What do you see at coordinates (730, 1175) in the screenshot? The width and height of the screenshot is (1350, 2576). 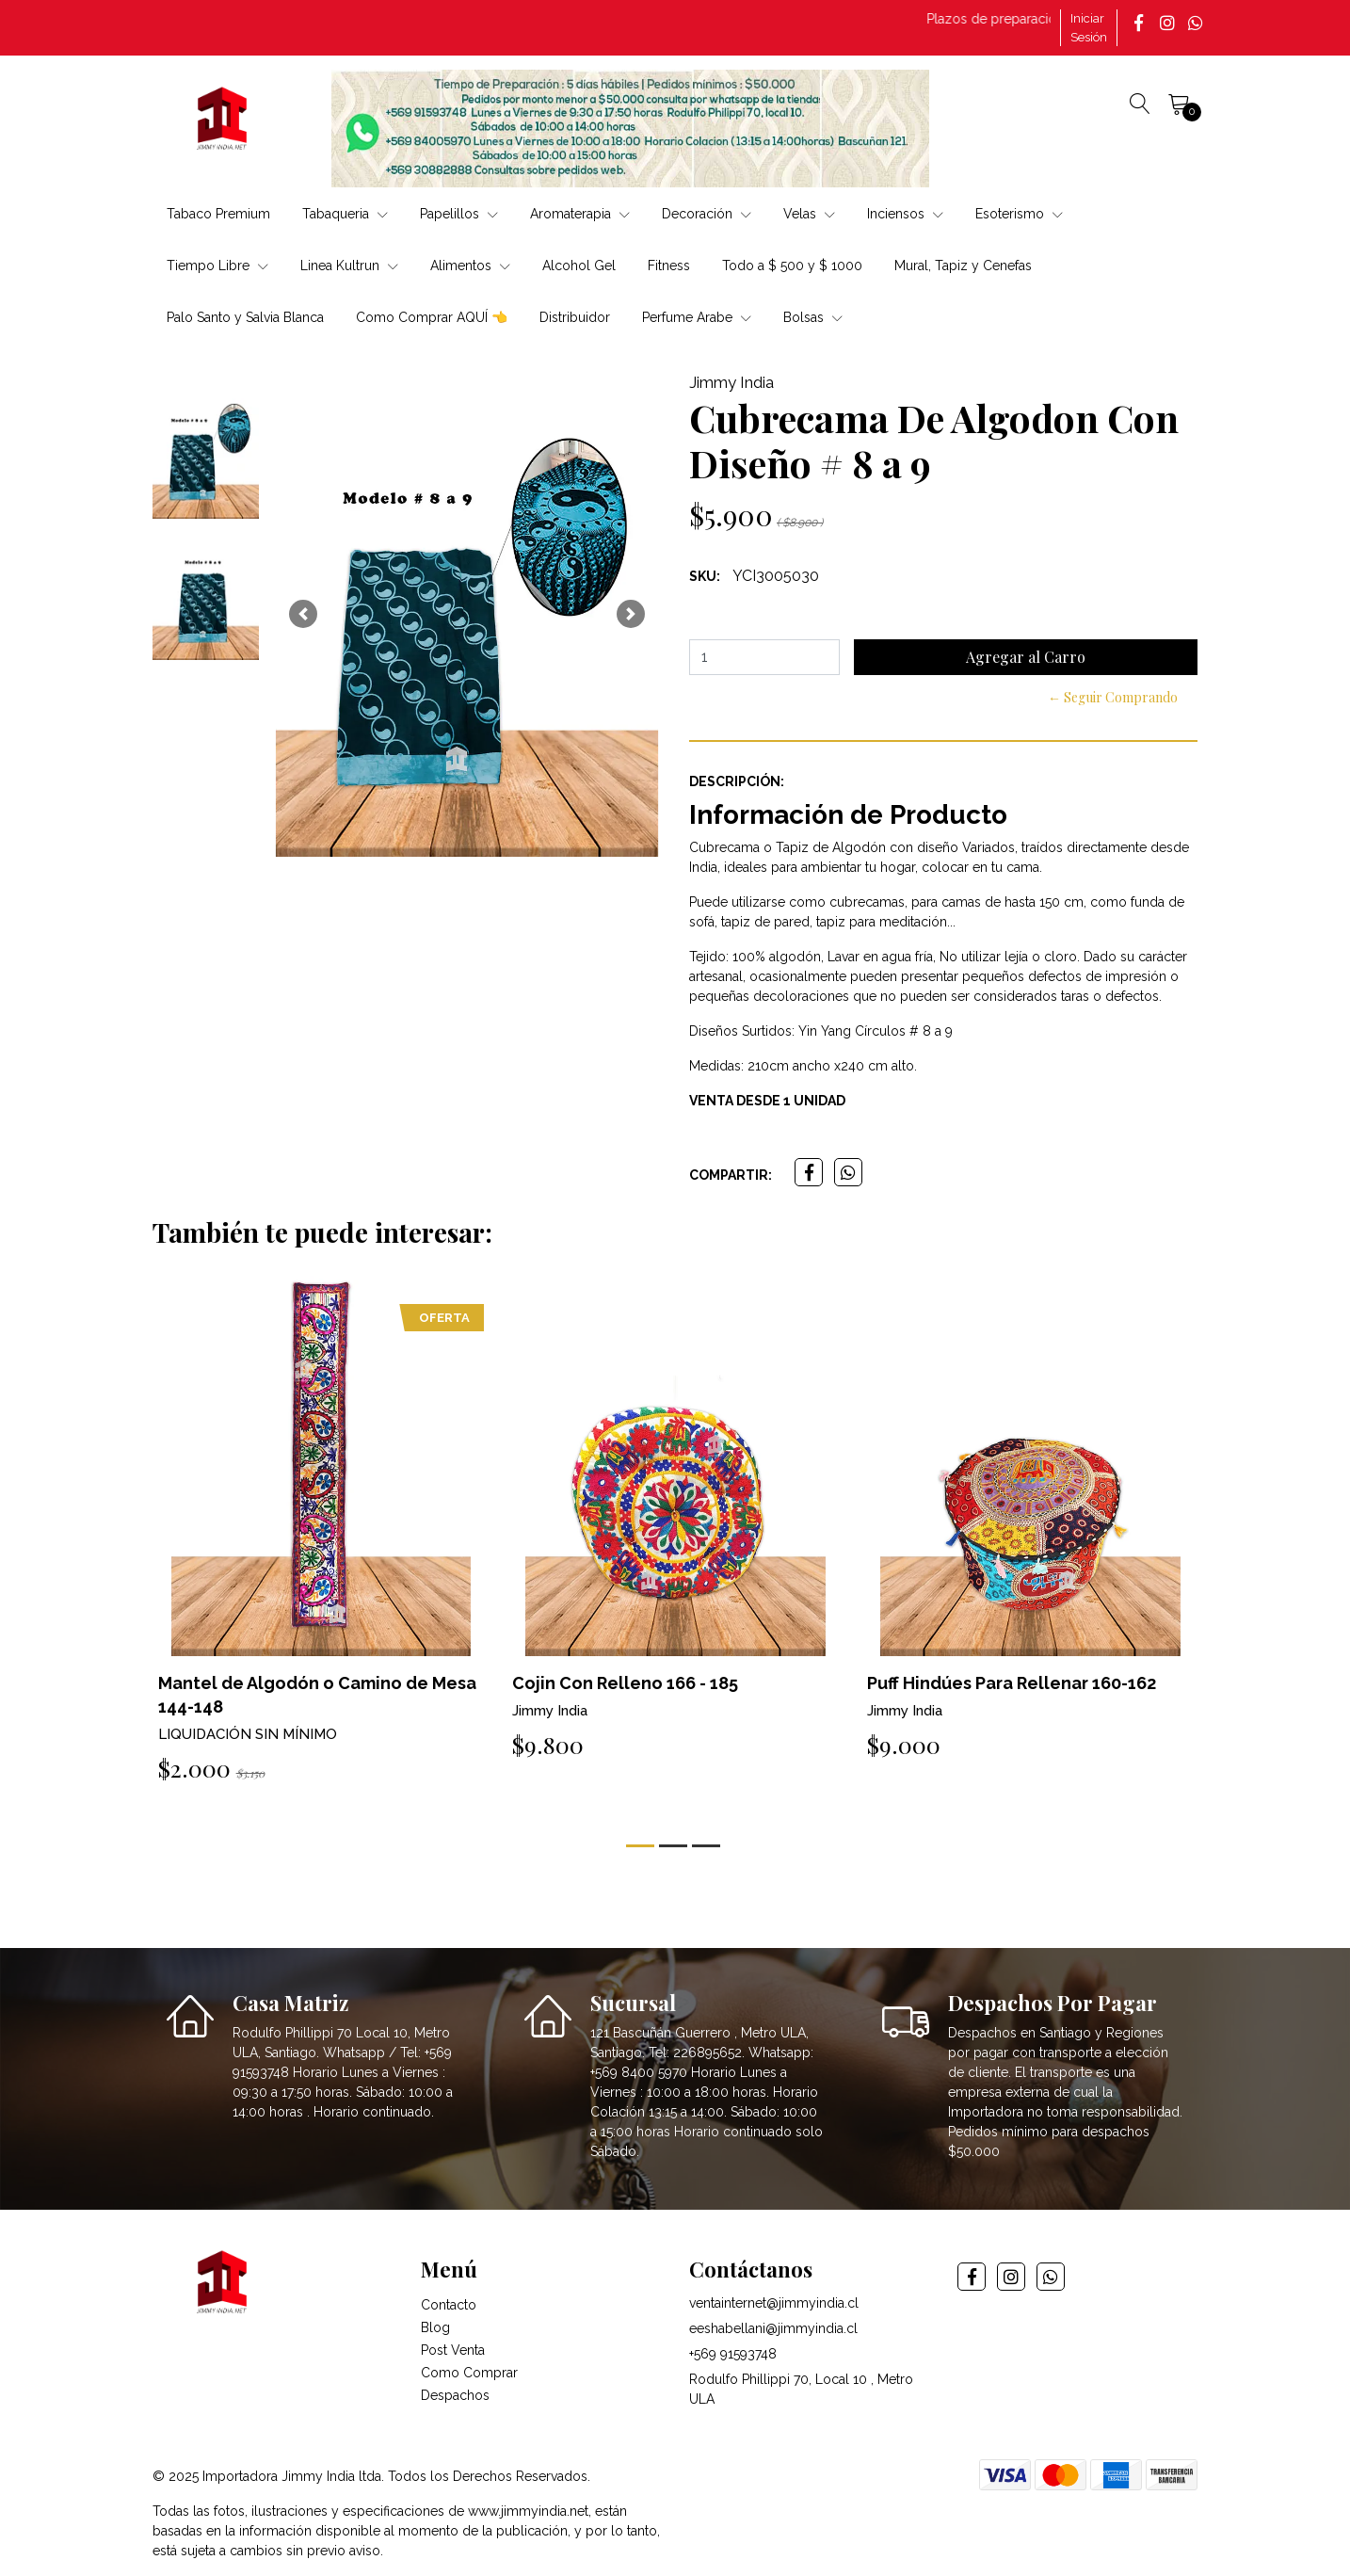 I see `Compartir:` at bounding box center [730, 1175].